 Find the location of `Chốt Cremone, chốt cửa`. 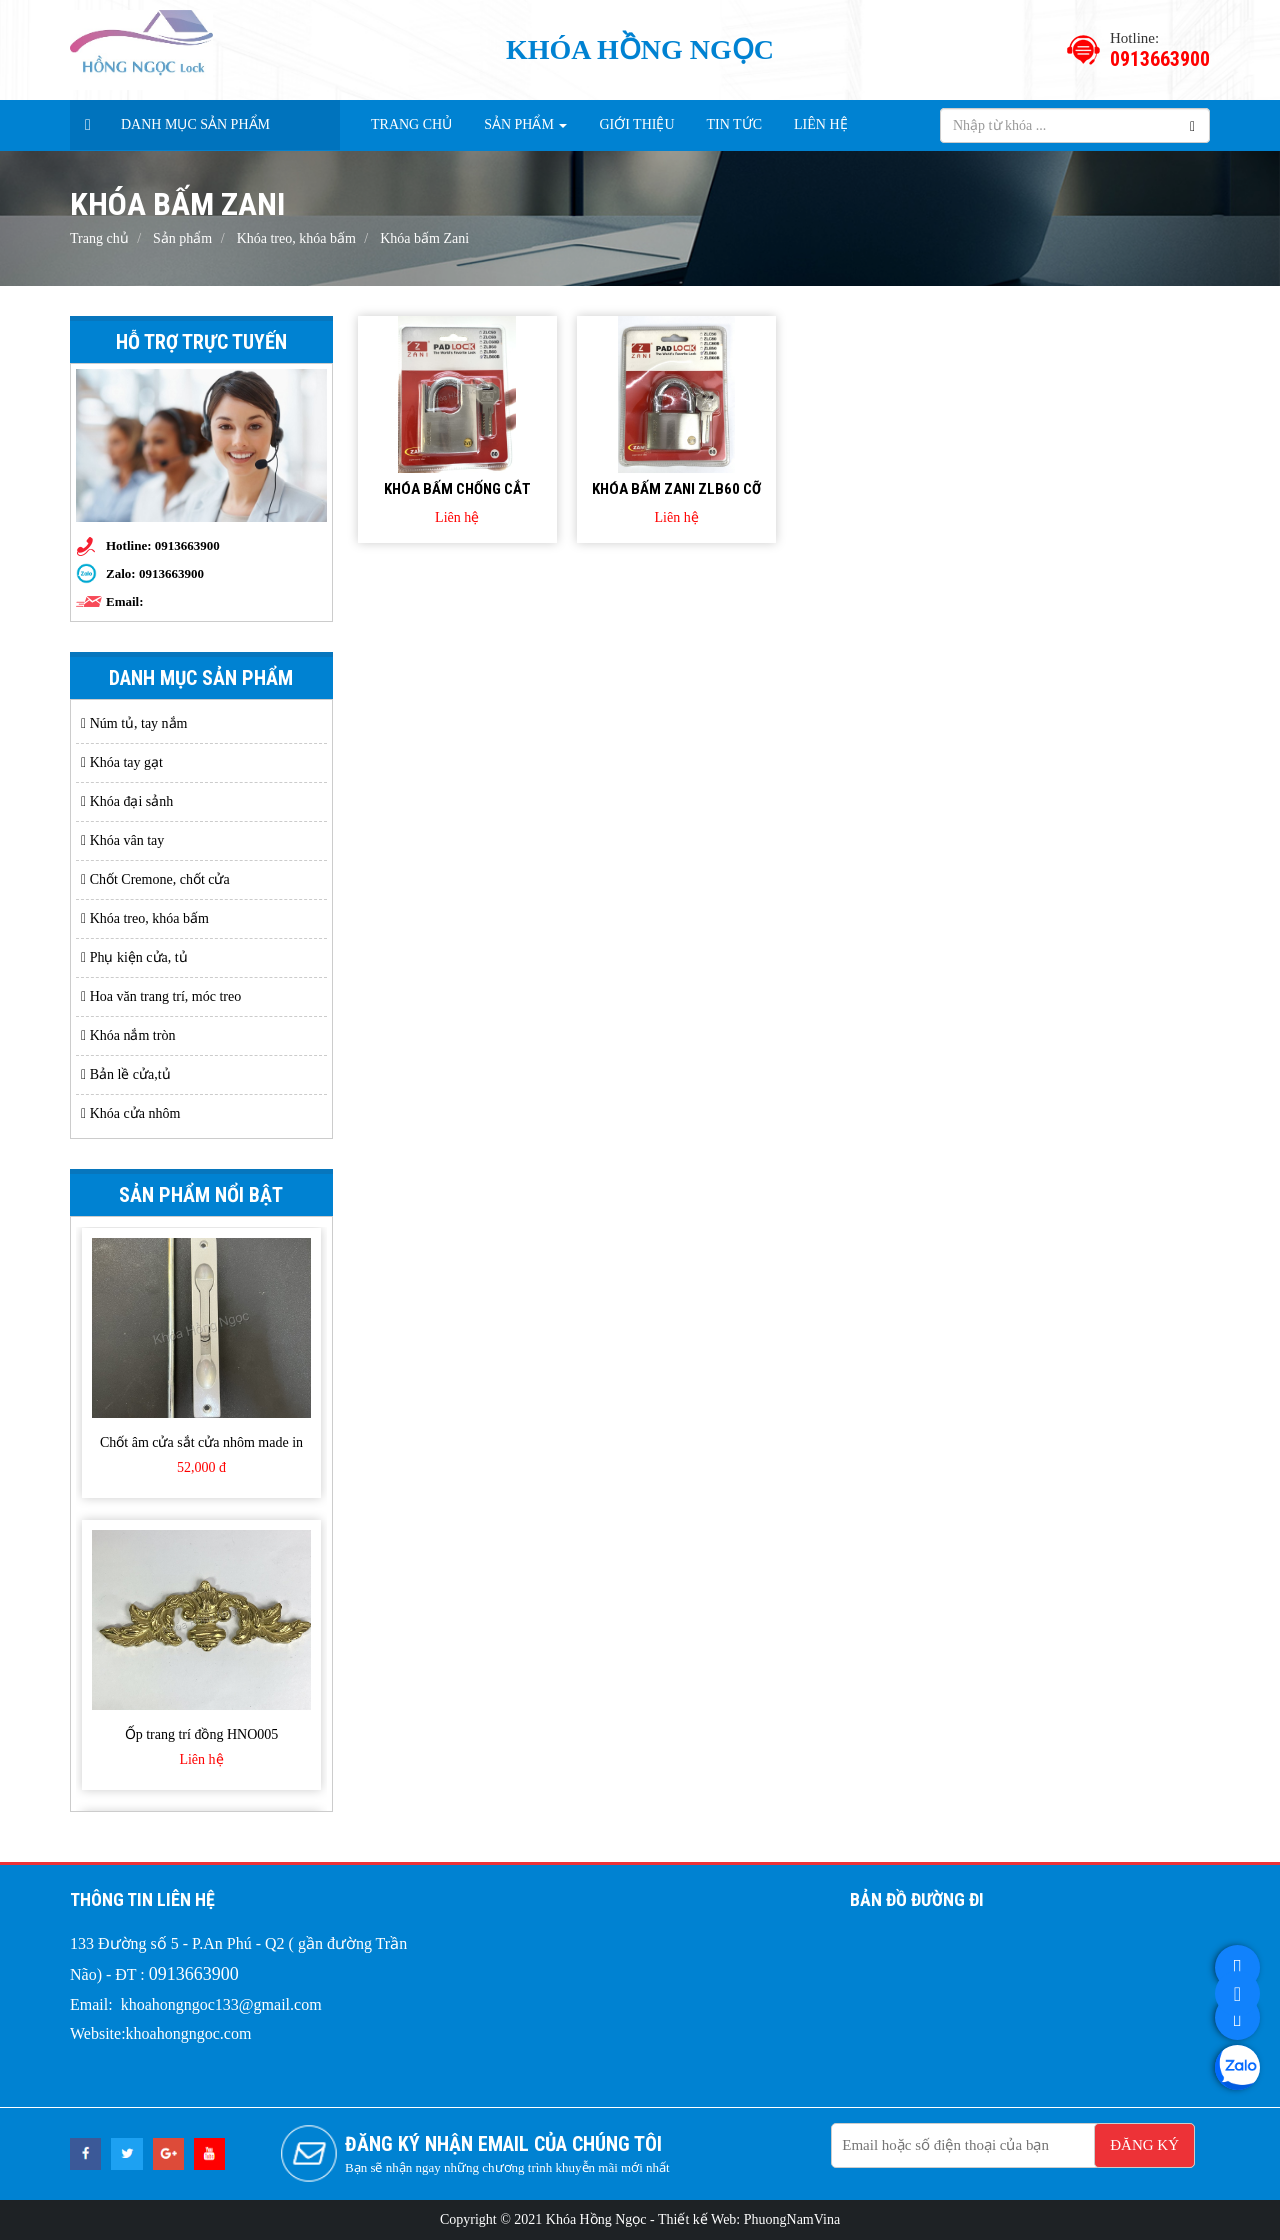

Chốt Cremone, chốt cửa is located at coordinates (155, 879).